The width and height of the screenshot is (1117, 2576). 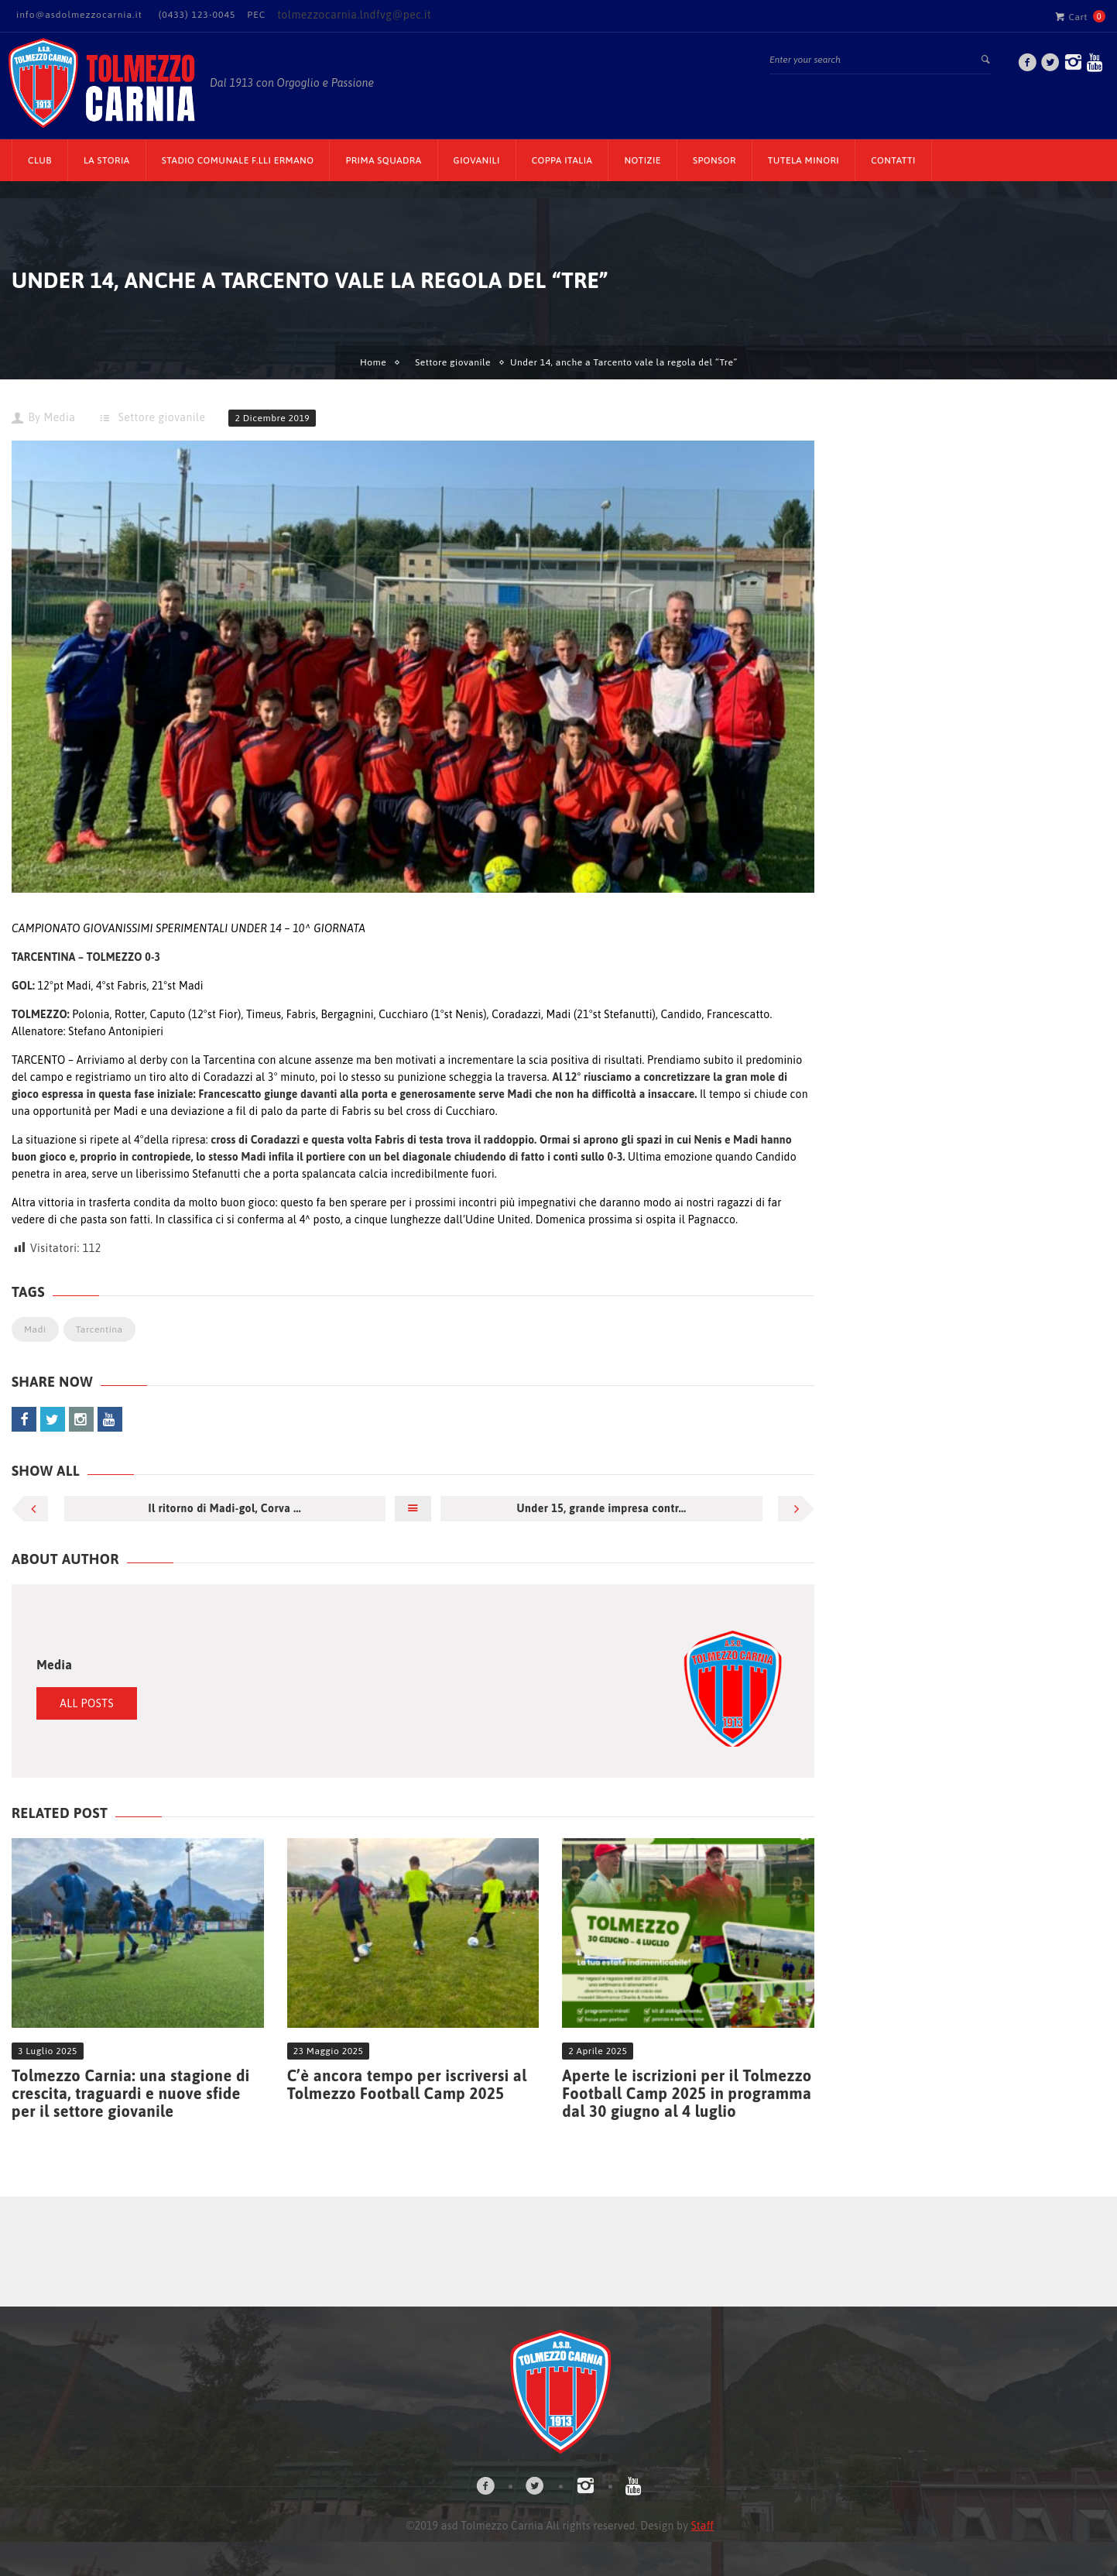 I want to click on info@asdolmezzocarnia.it, so click(x=79, y=14).